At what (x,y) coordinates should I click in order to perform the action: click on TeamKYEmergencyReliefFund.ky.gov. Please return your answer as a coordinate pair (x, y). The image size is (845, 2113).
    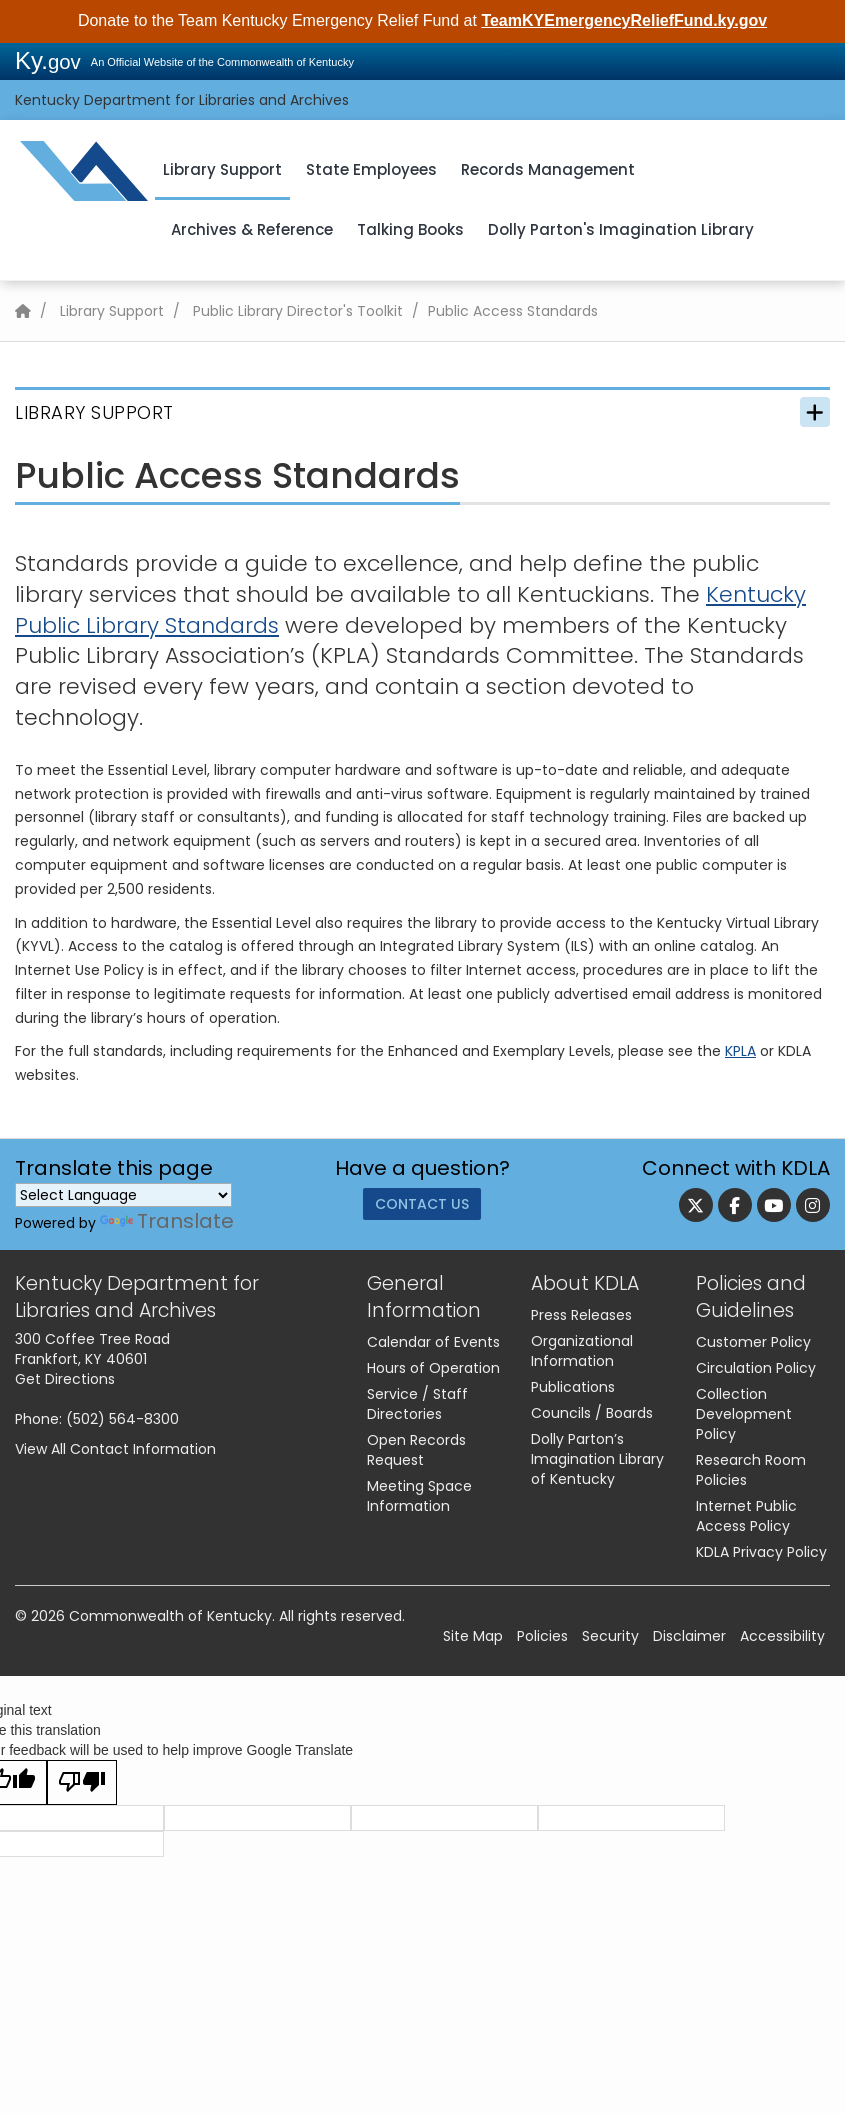
    Looking at the image, I should click on (624, 20).